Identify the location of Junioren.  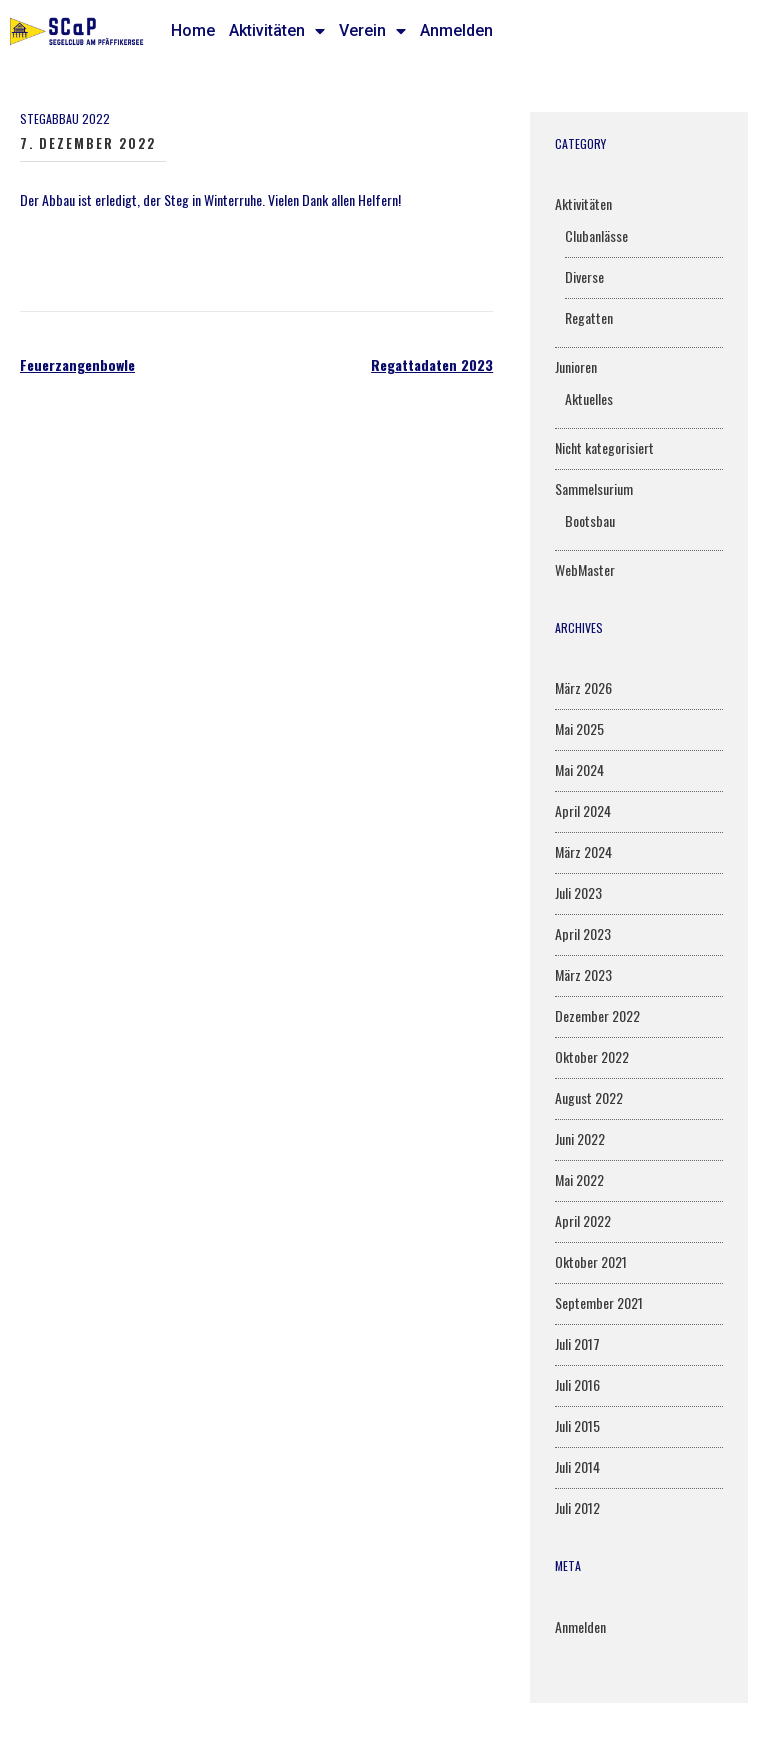
(576, 366).